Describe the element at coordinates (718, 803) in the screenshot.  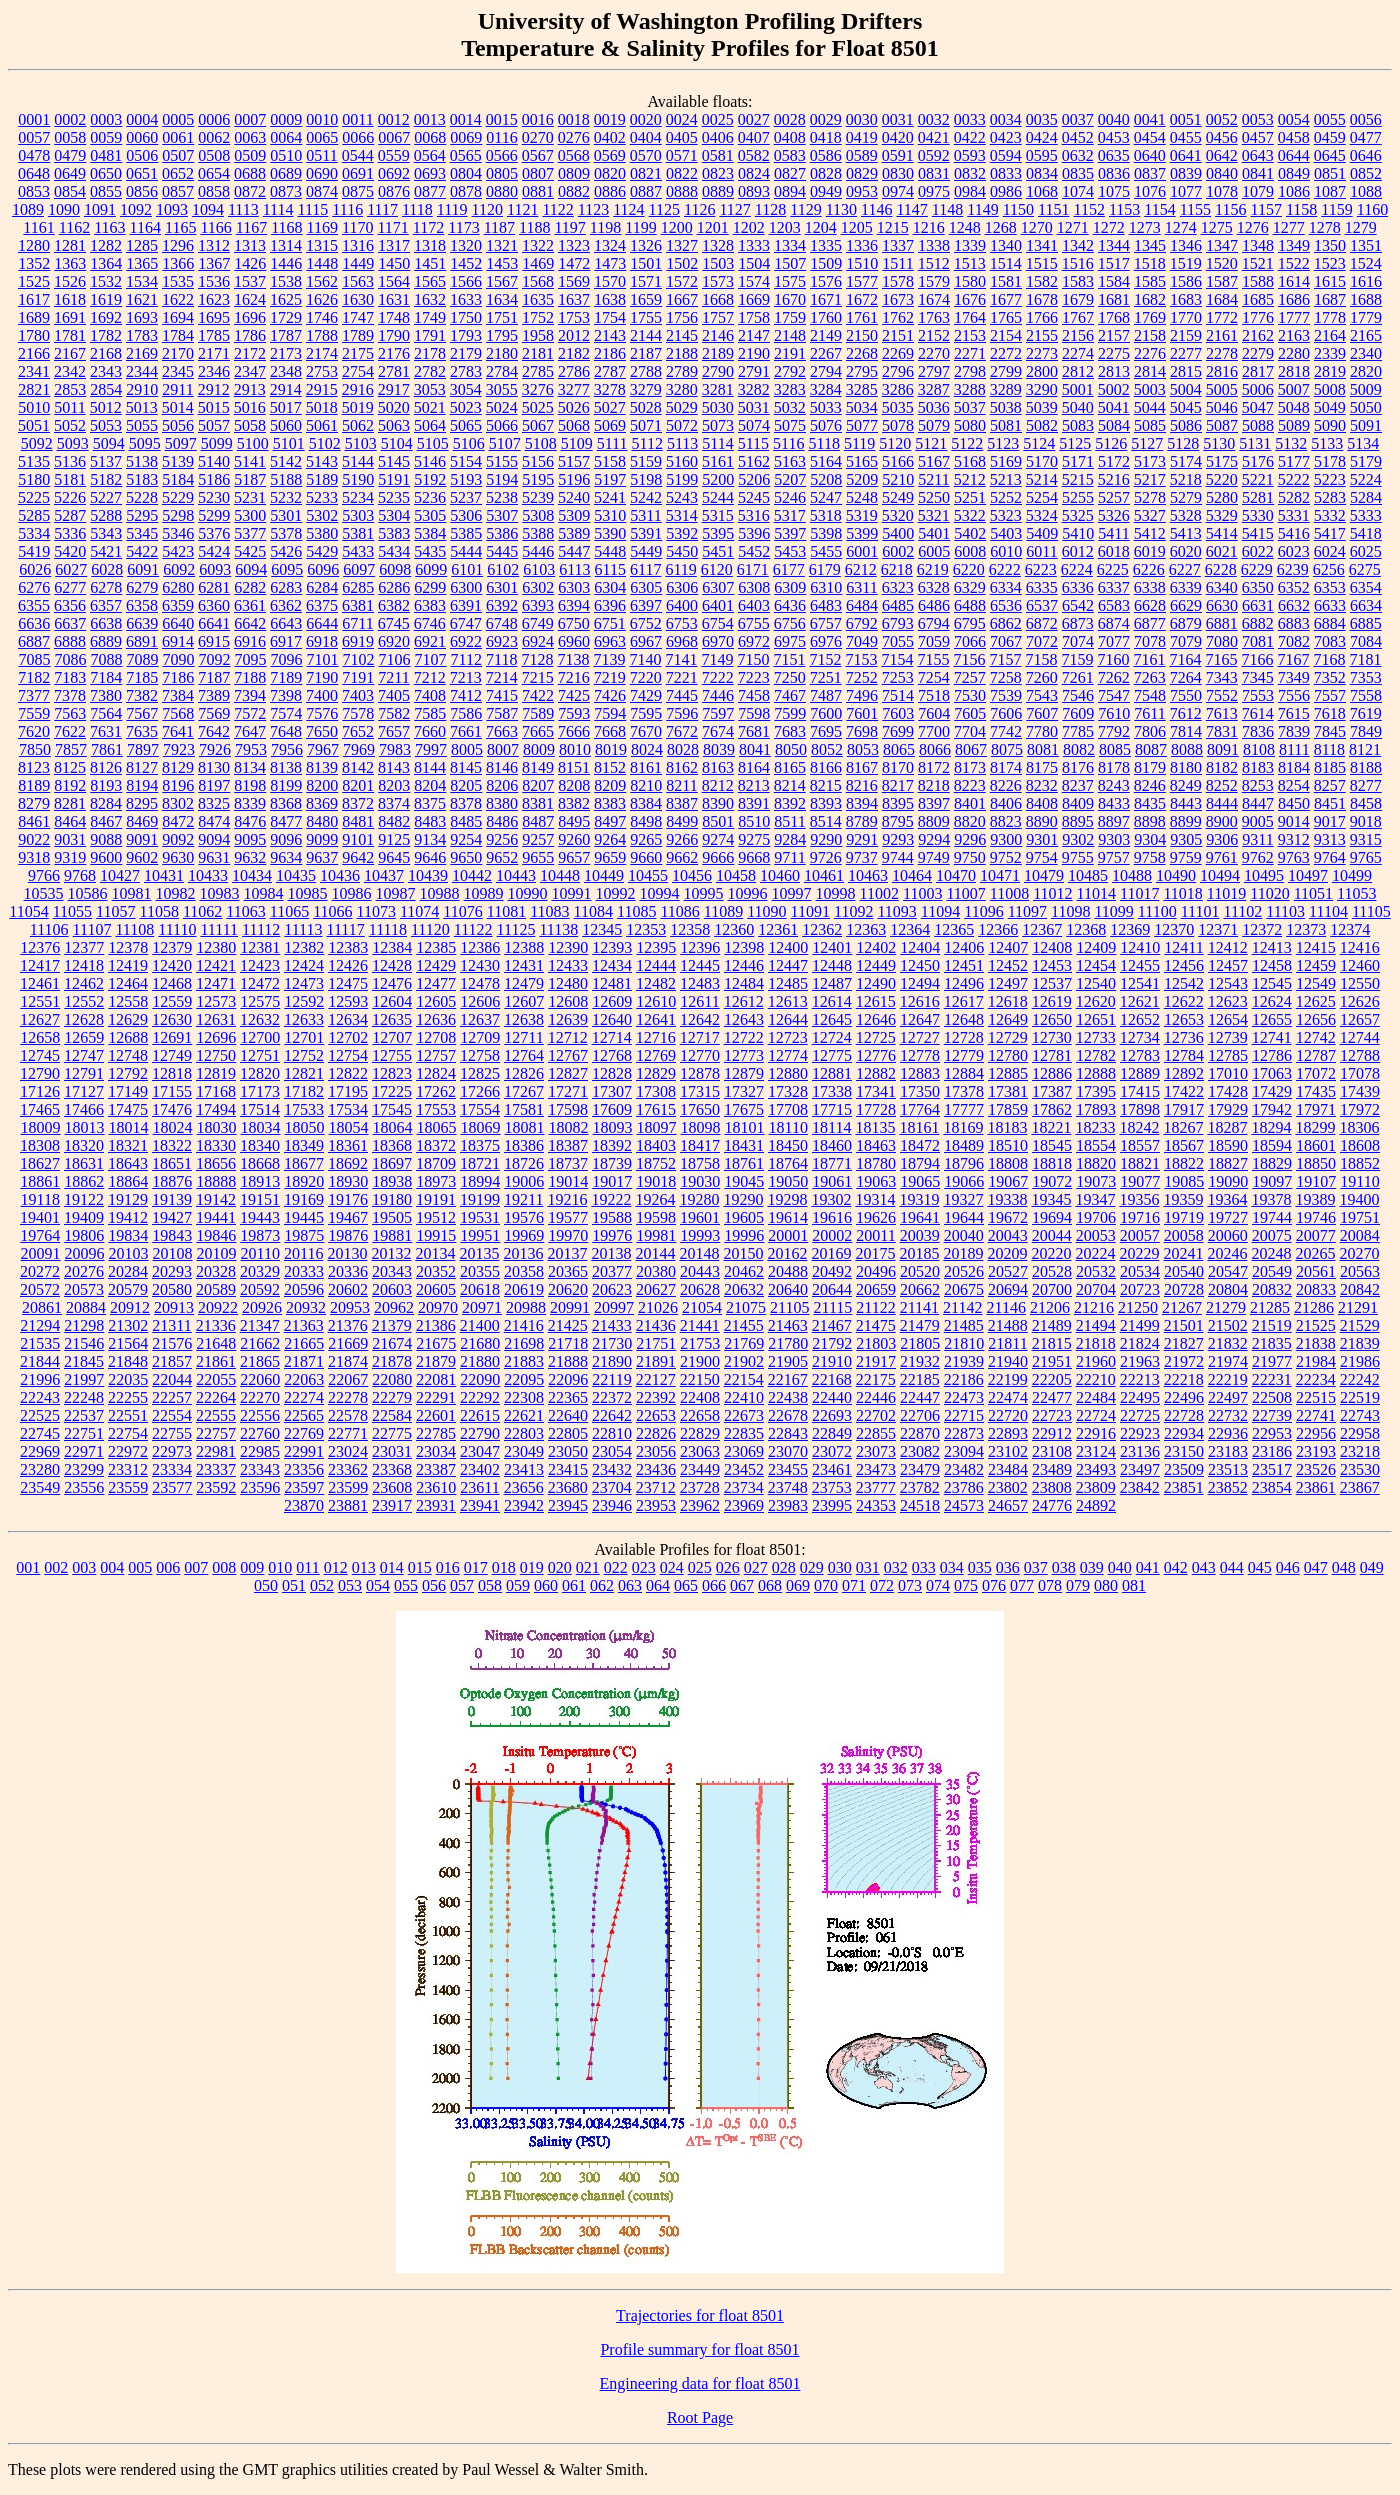
I see `8390` at that location.